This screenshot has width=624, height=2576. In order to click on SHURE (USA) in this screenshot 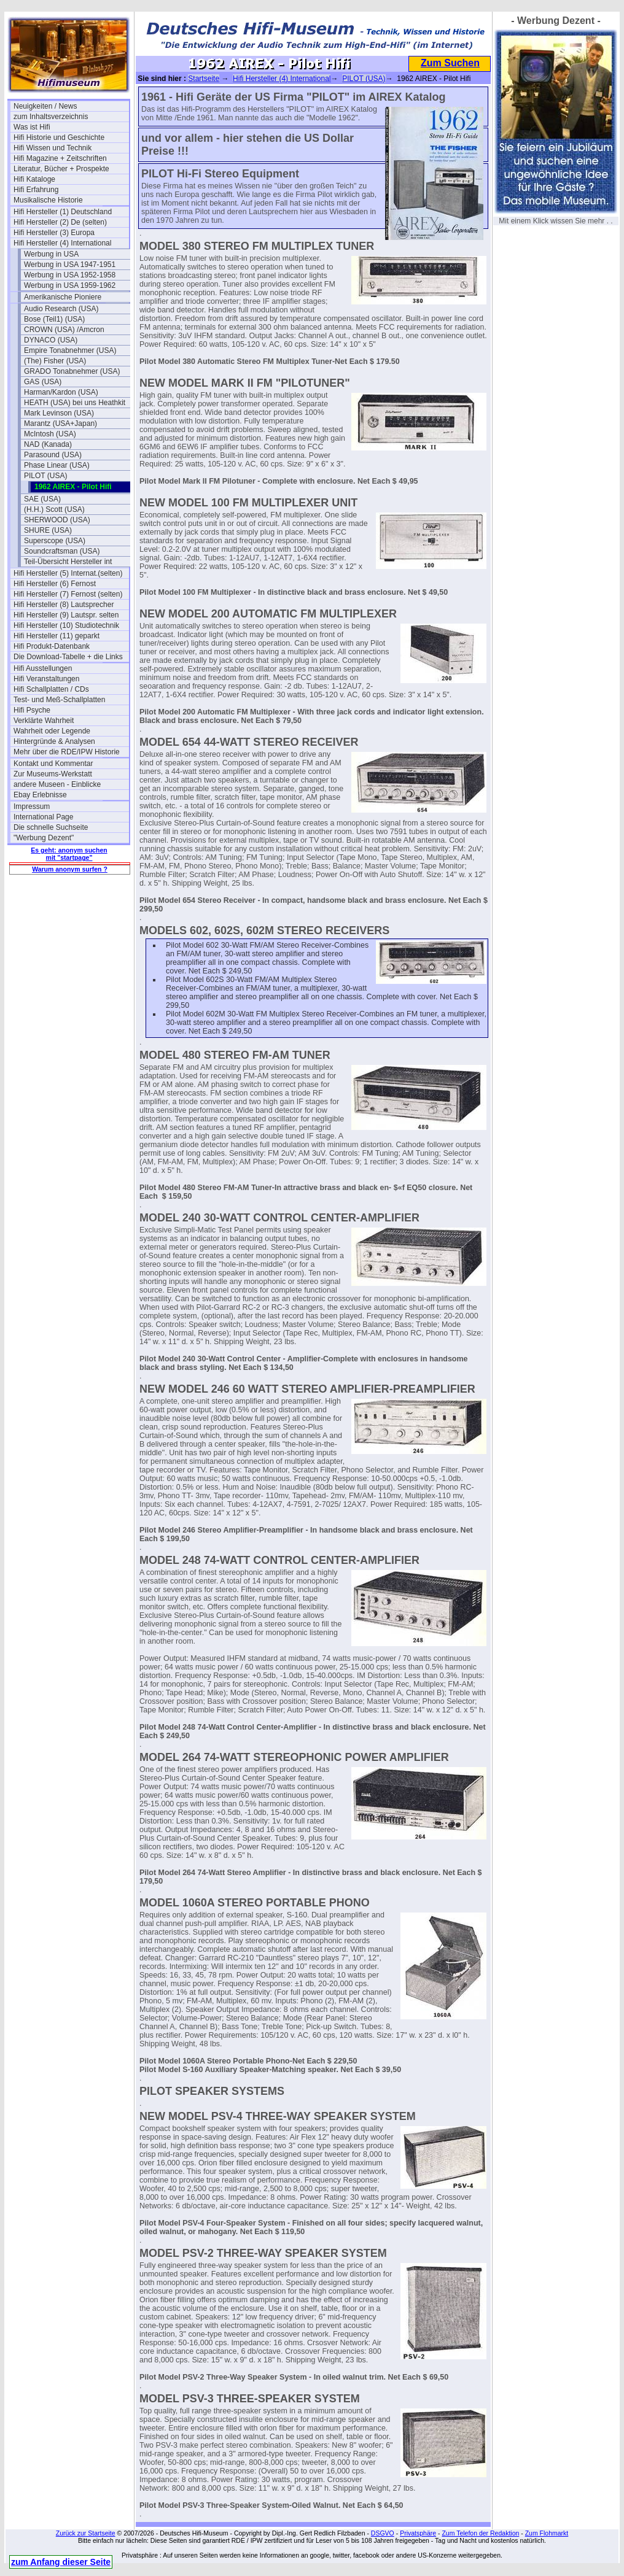, I will do `click(48, 530)`.